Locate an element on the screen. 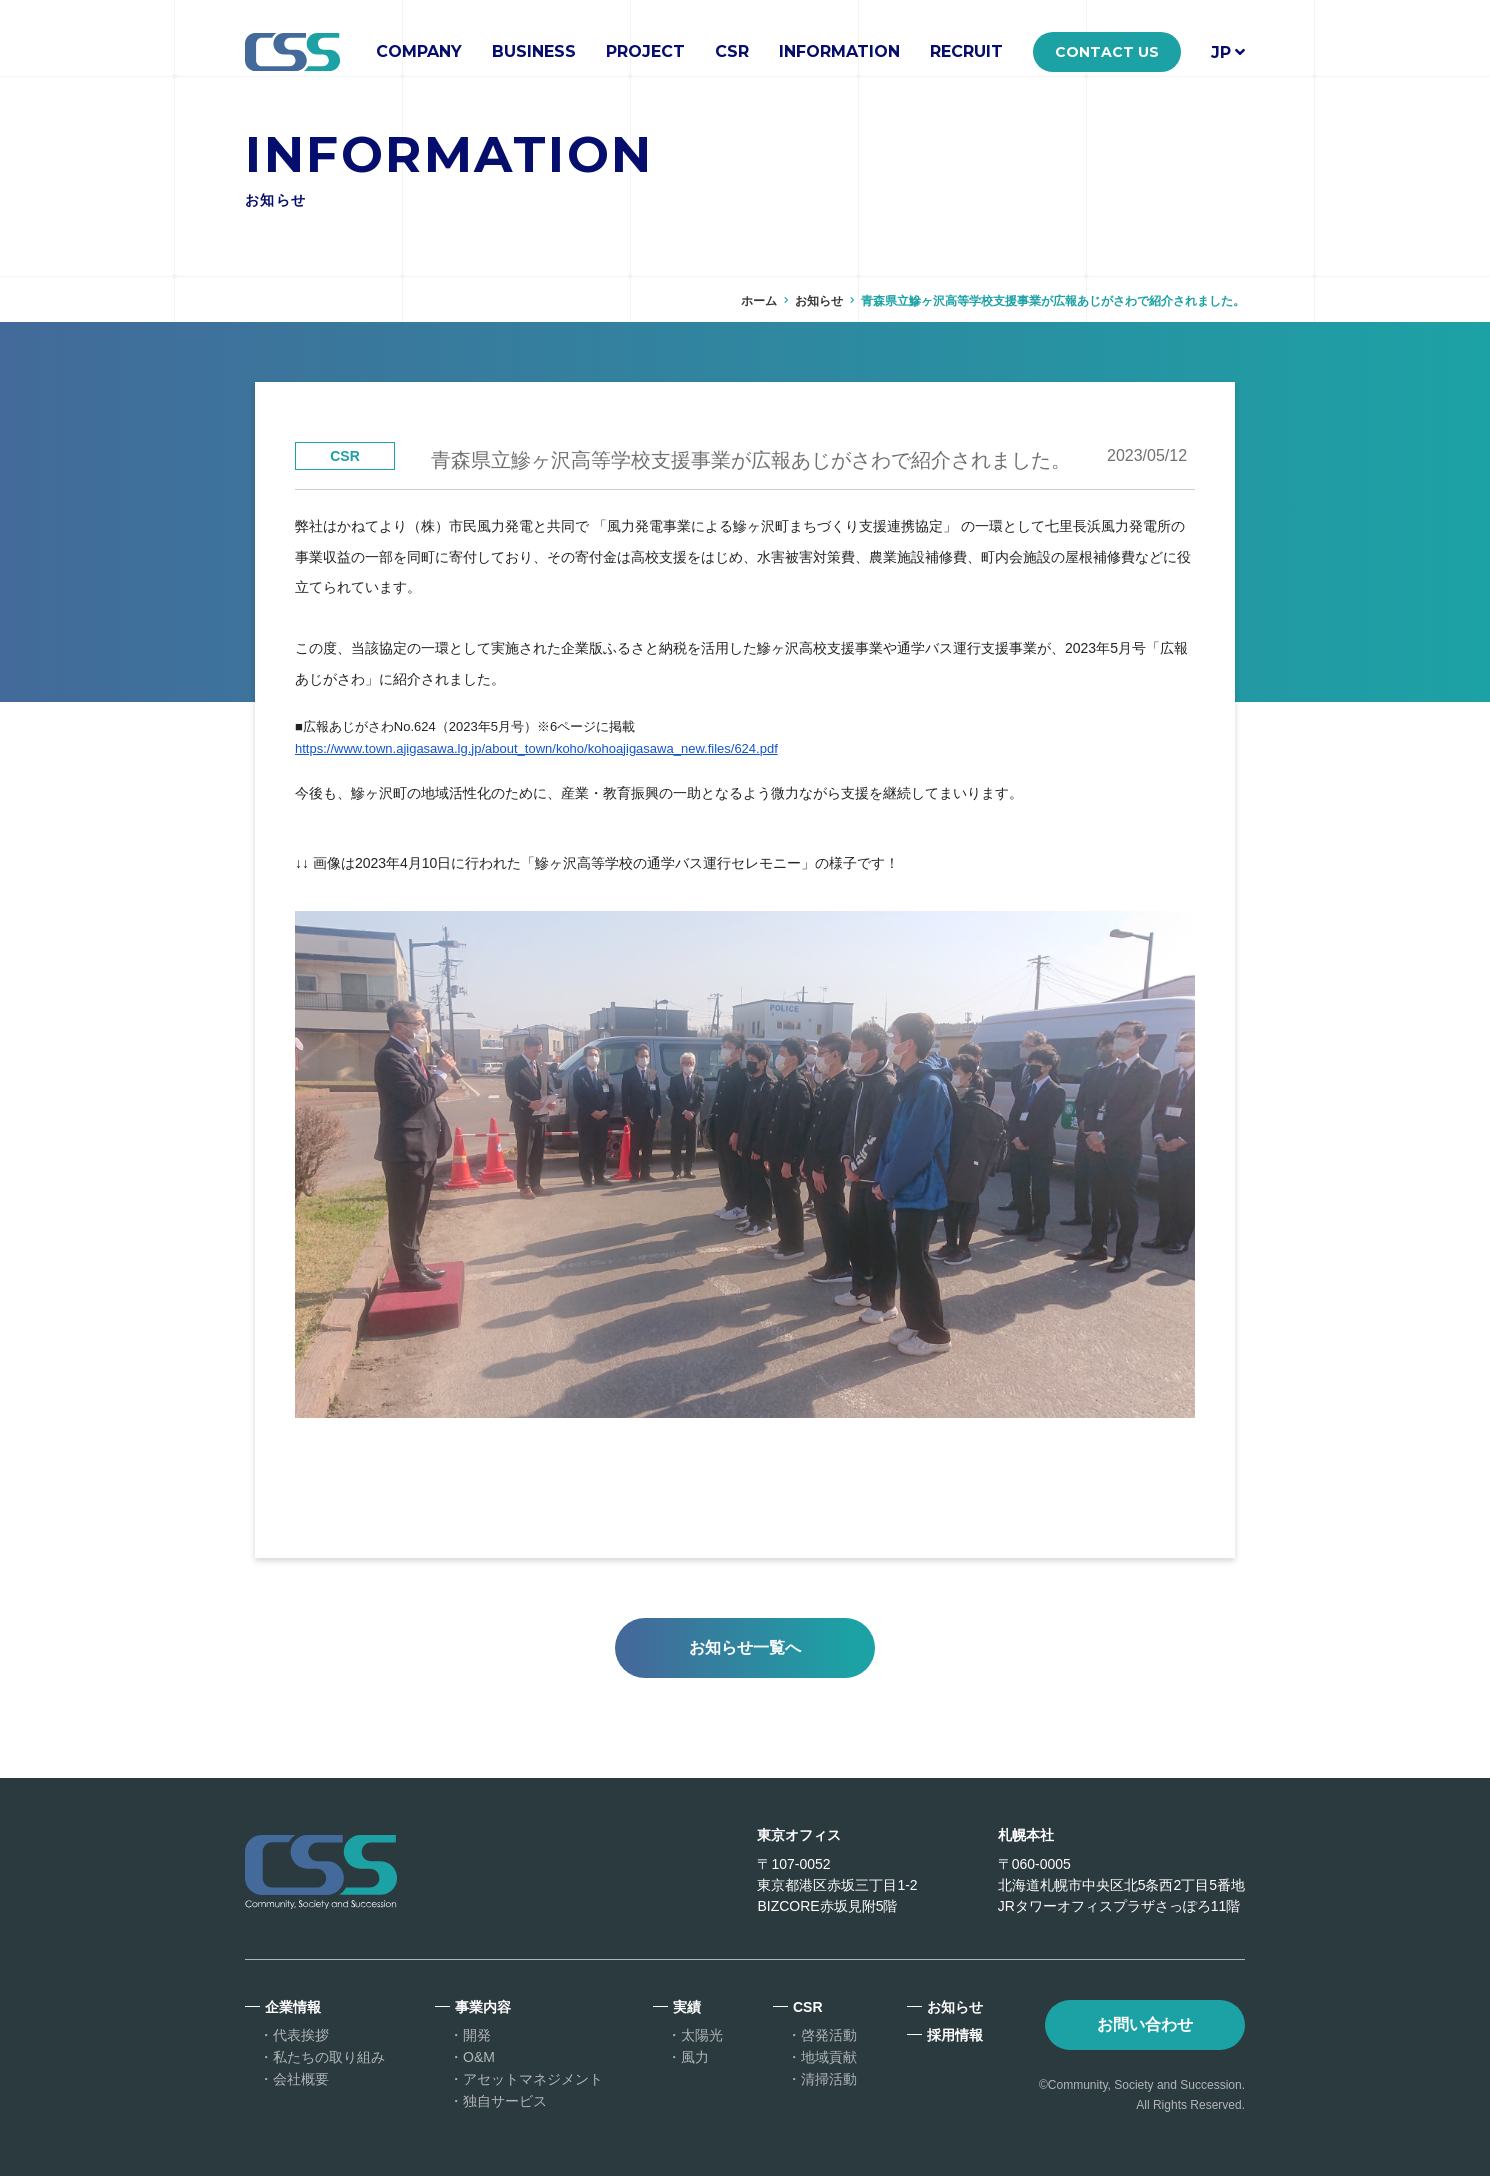 This screenshot has width=1490, height=2176. アセットマネジメント is located at coordinates (533, 2079).